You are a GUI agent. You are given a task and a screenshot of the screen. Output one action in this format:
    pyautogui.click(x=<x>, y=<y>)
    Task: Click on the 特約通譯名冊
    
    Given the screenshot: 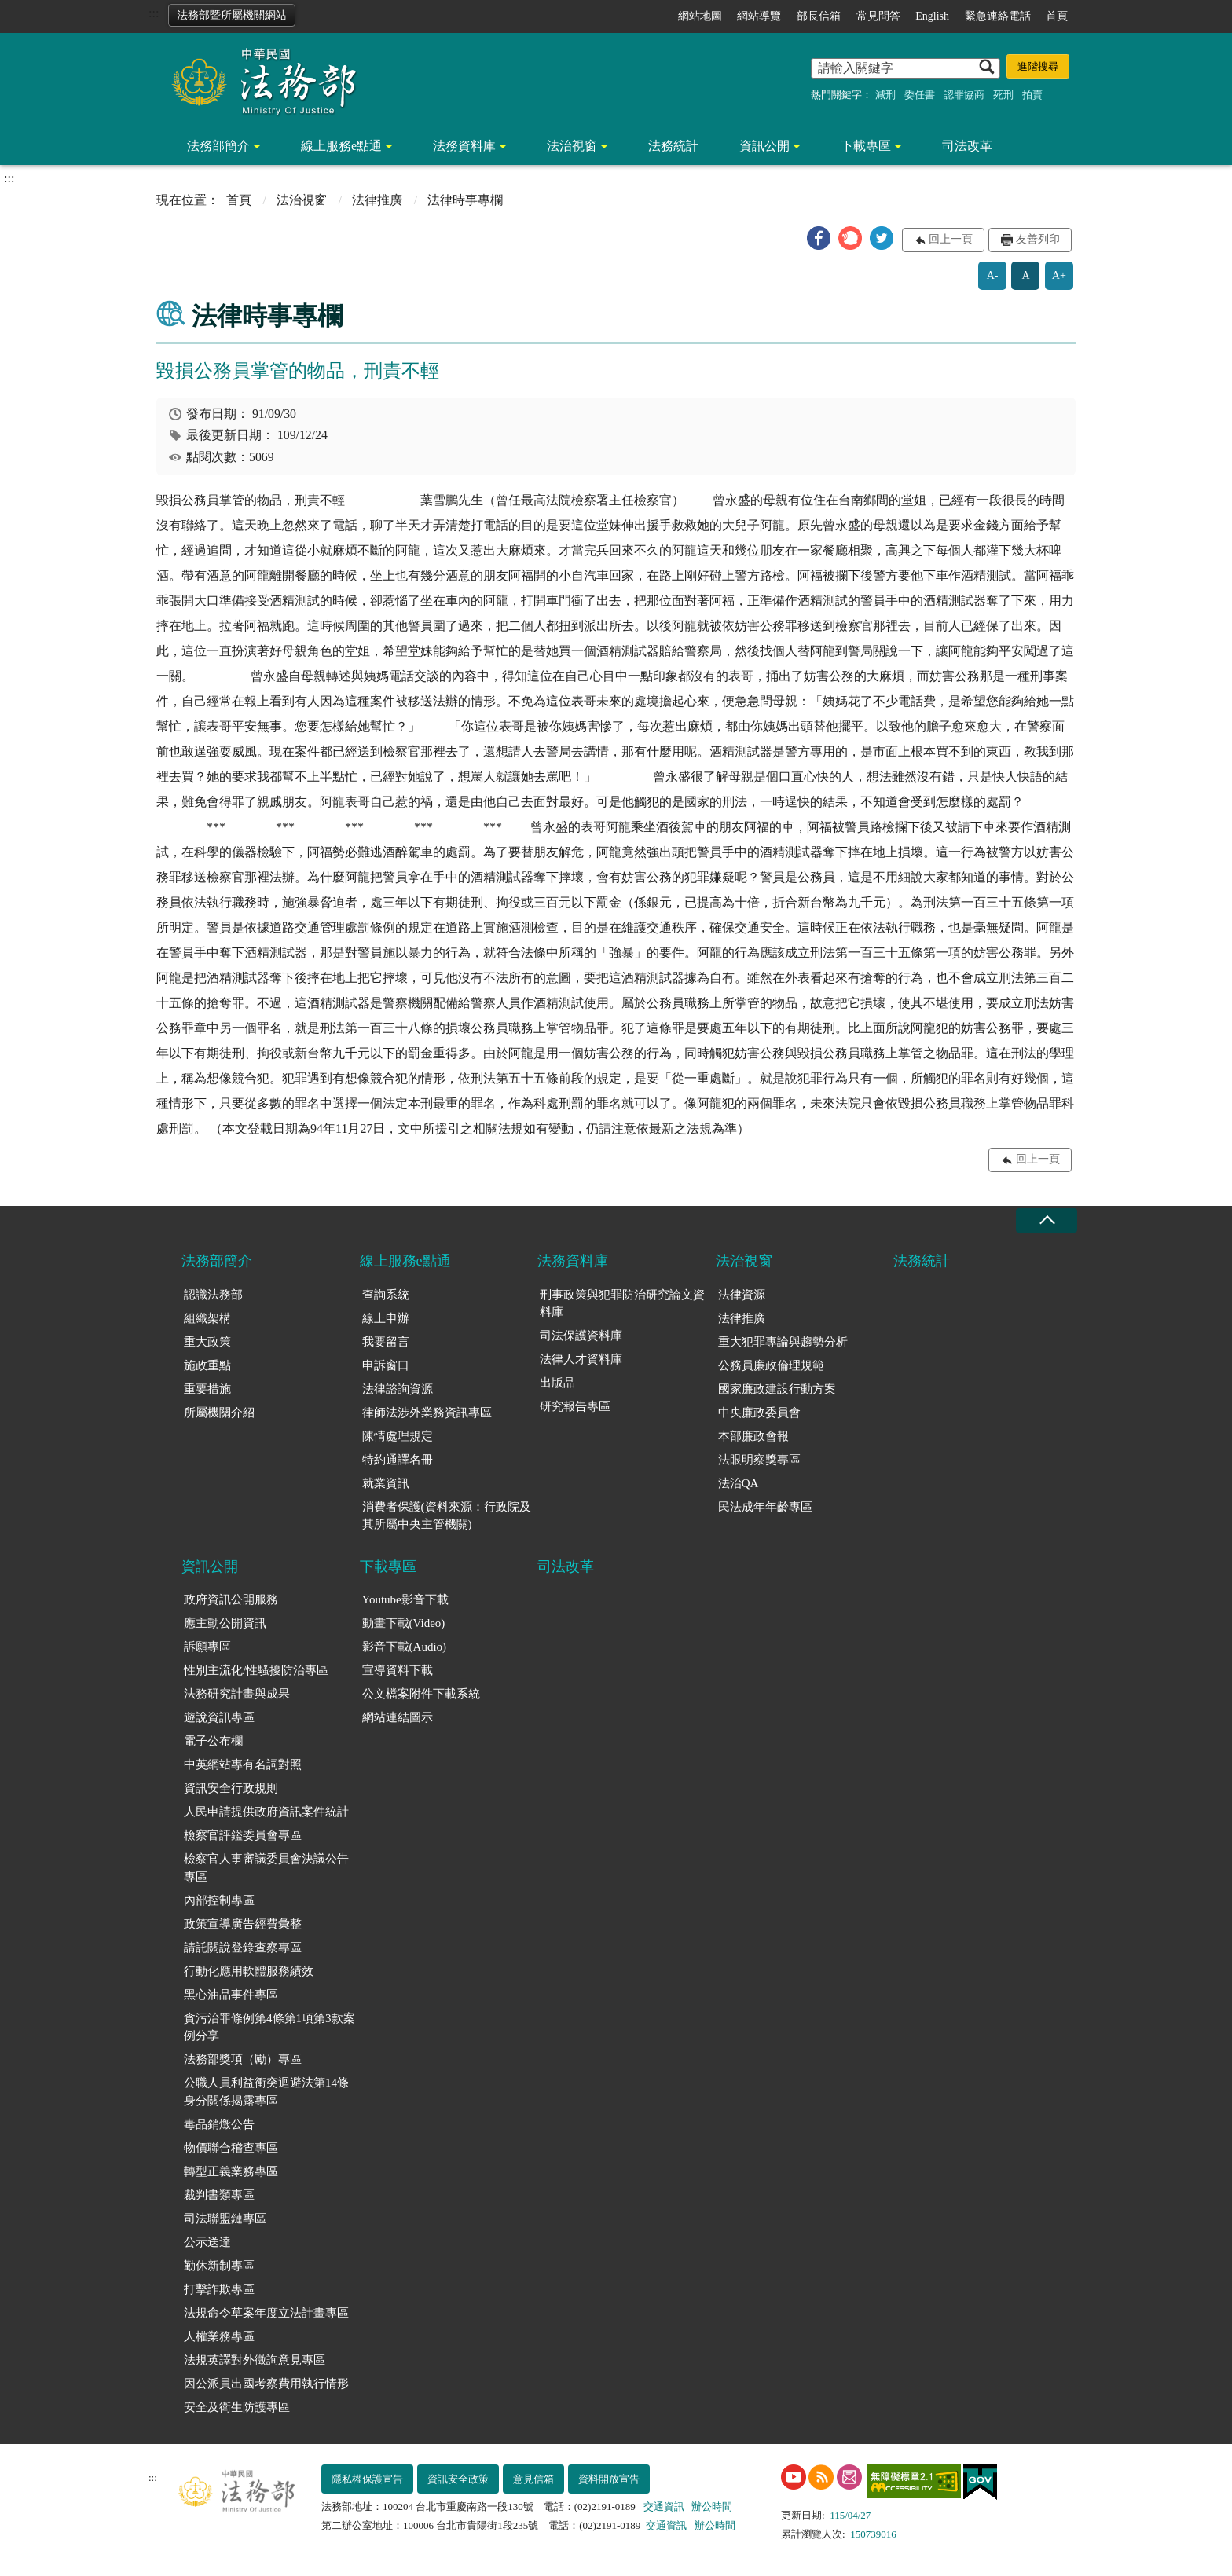 What is the action you would take?
    pyautogui.click(x=397, y=1459)
    